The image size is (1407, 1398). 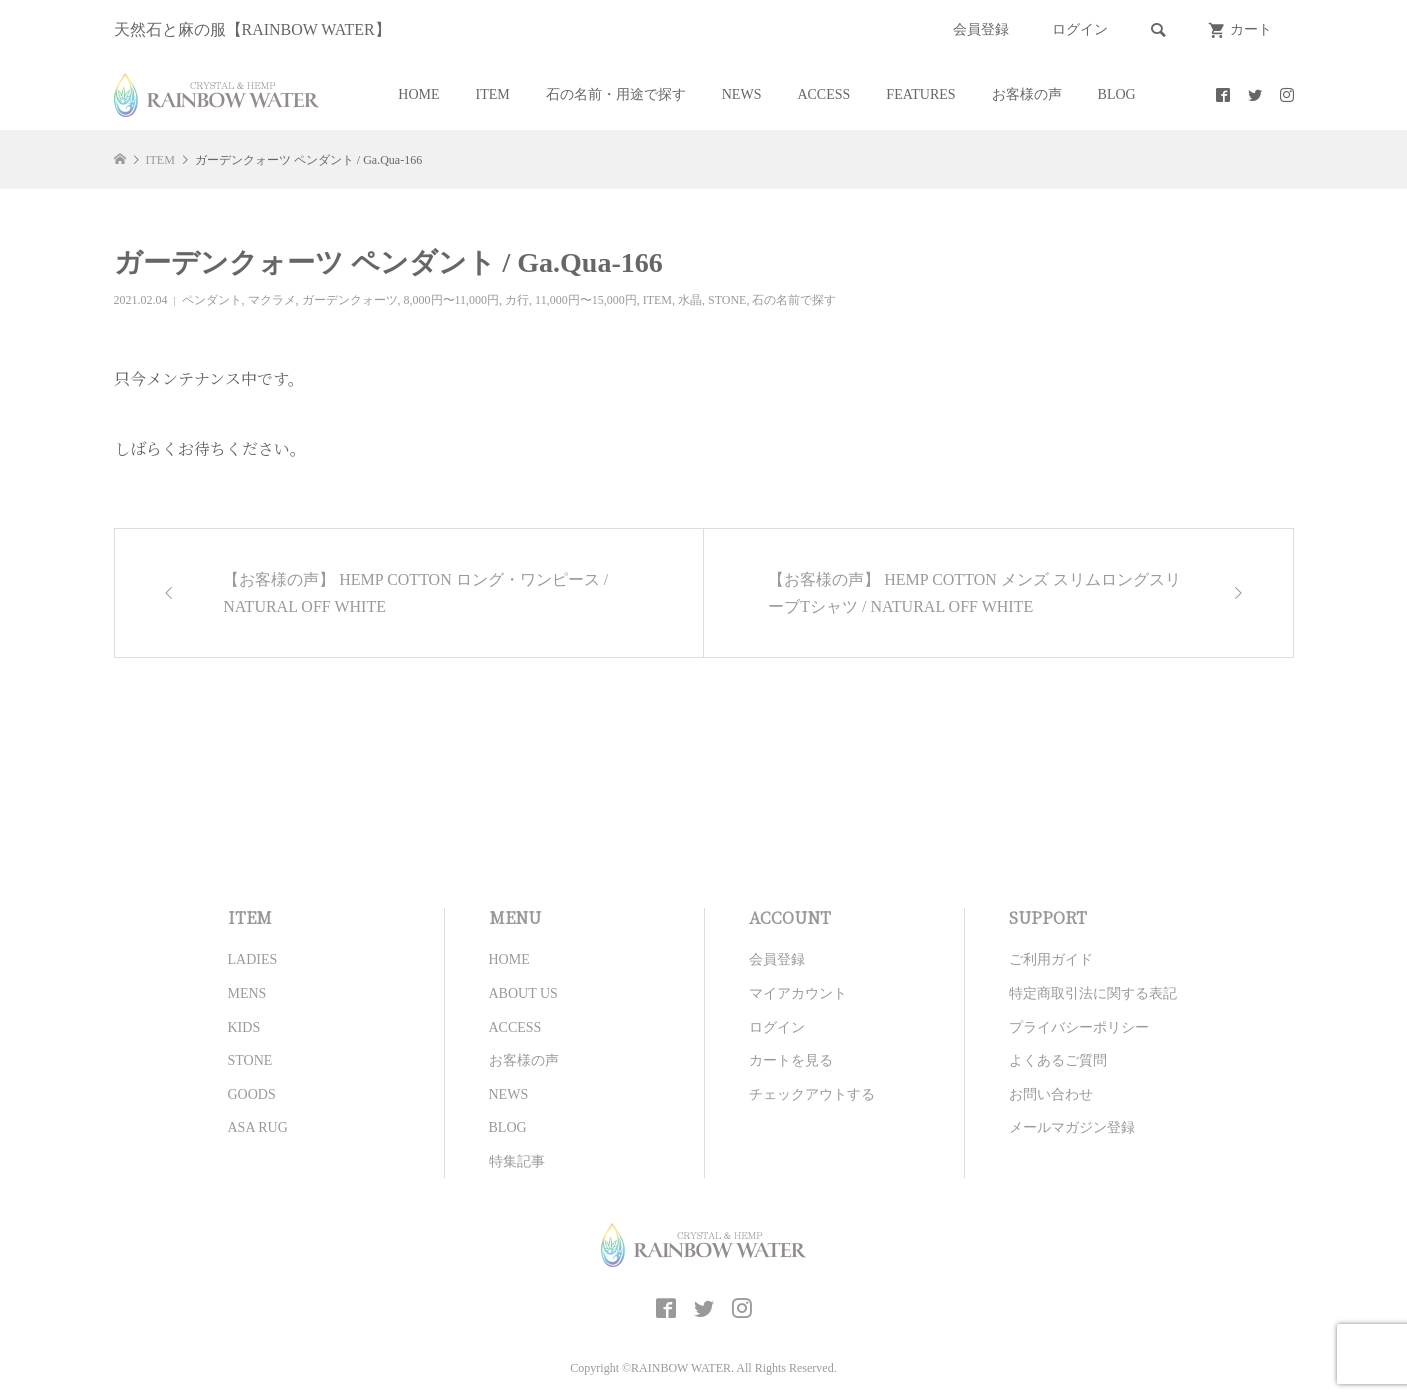 I want to click on FEATURES, so click(x=920, y=94).